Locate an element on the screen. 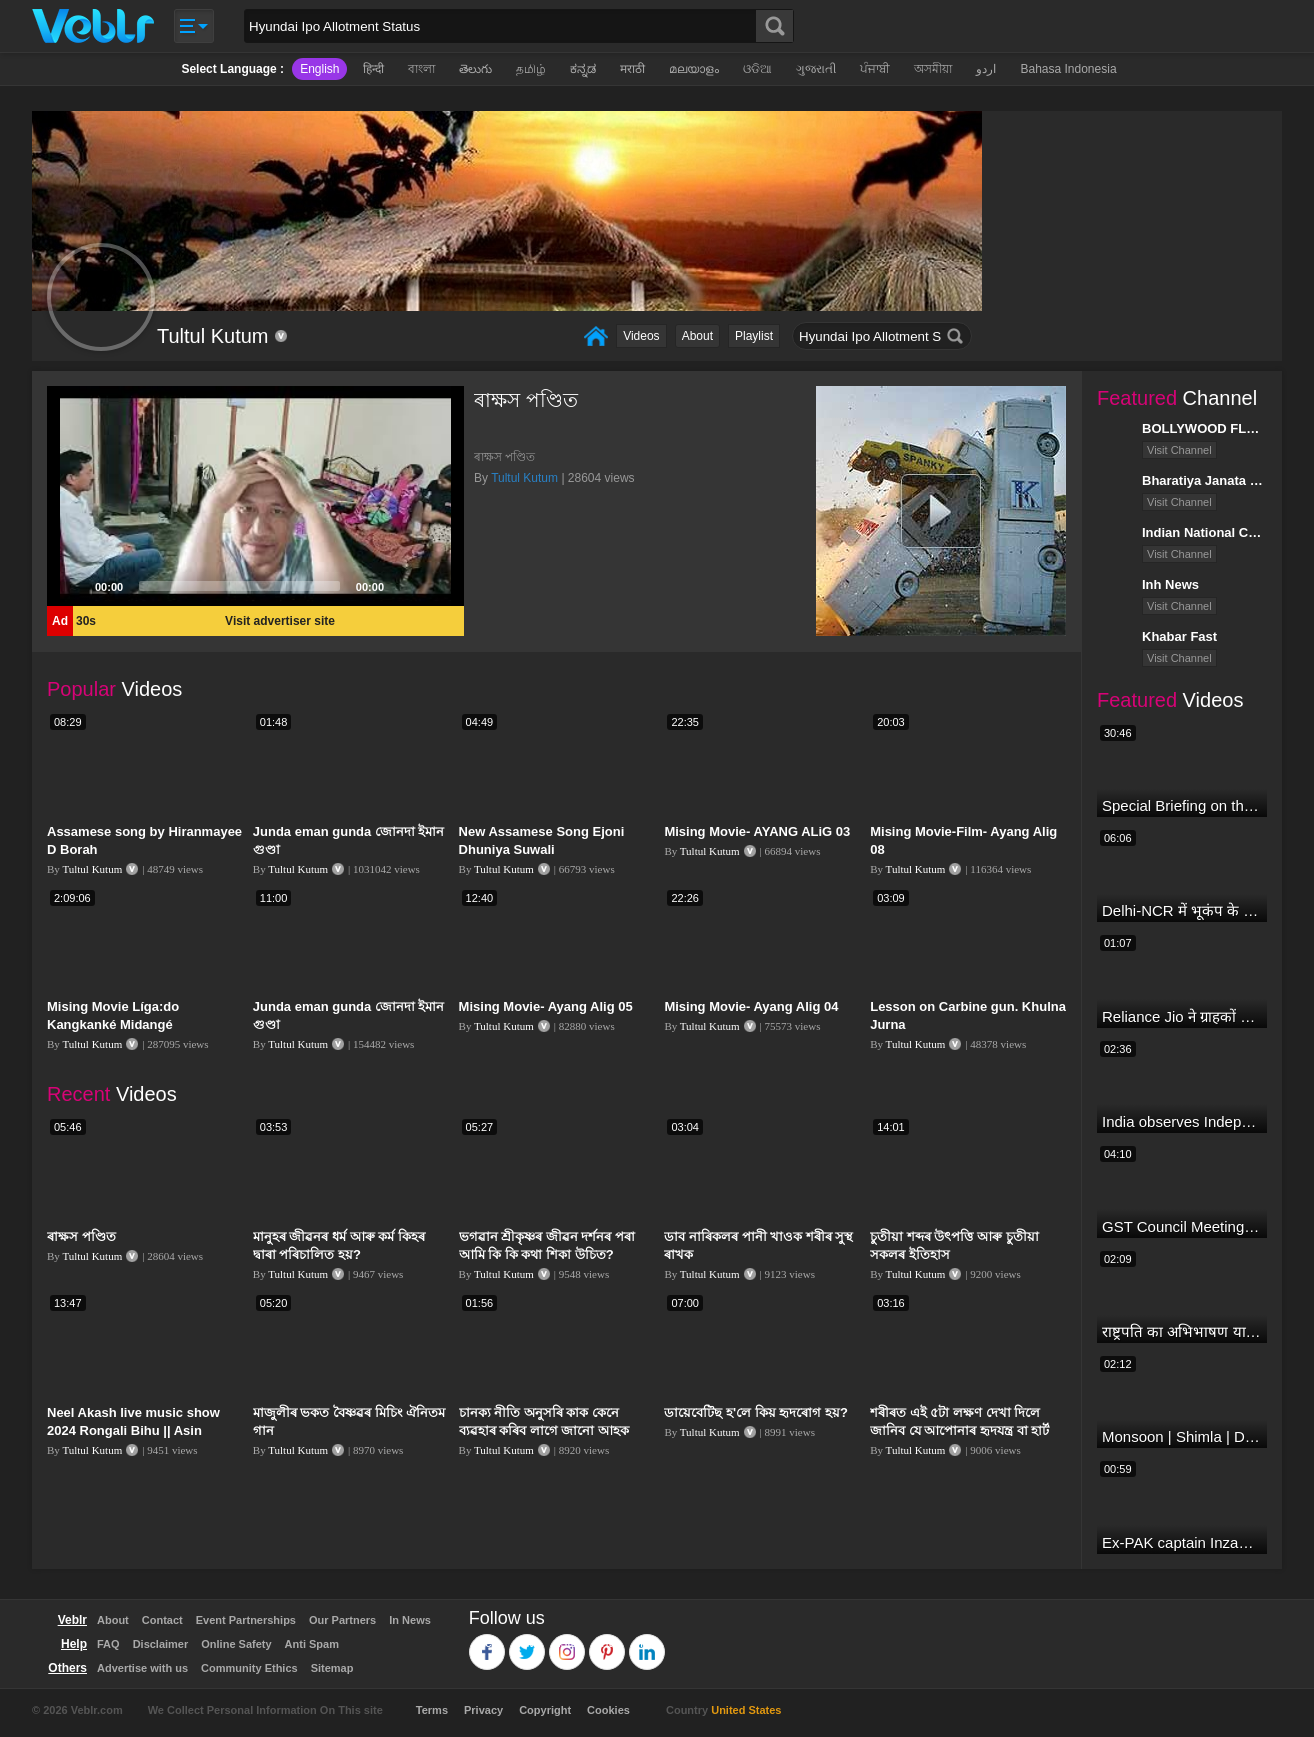 Image resolution: width=1314 pixels, height=1737 pixels. [Fullscreen] is located at coordinates (438, 586).